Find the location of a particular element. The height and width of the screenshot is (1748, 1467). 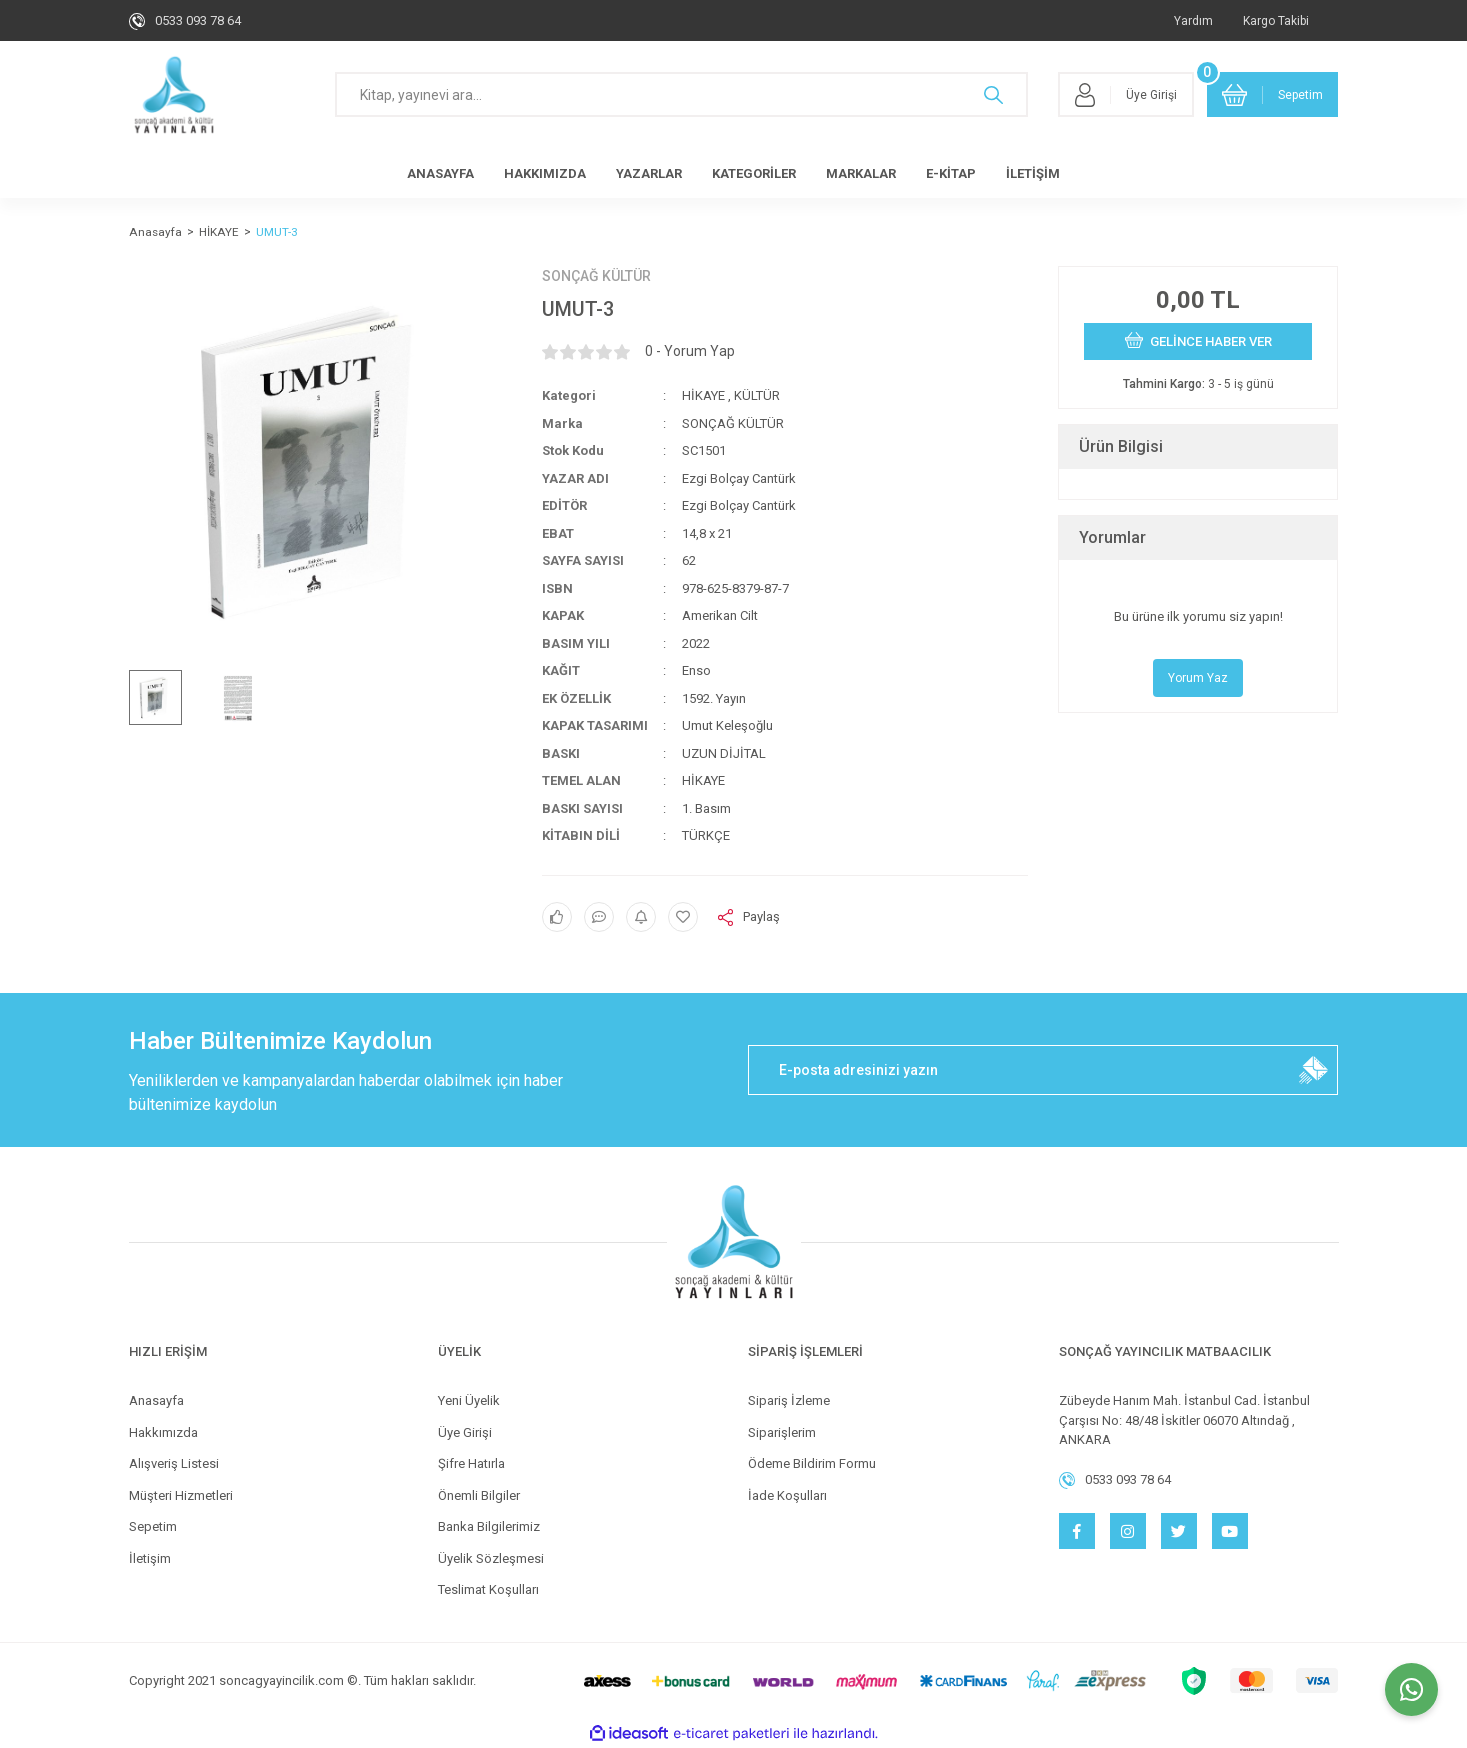

Müşteri Hizmetleri is located at coordinates (181, 1495).